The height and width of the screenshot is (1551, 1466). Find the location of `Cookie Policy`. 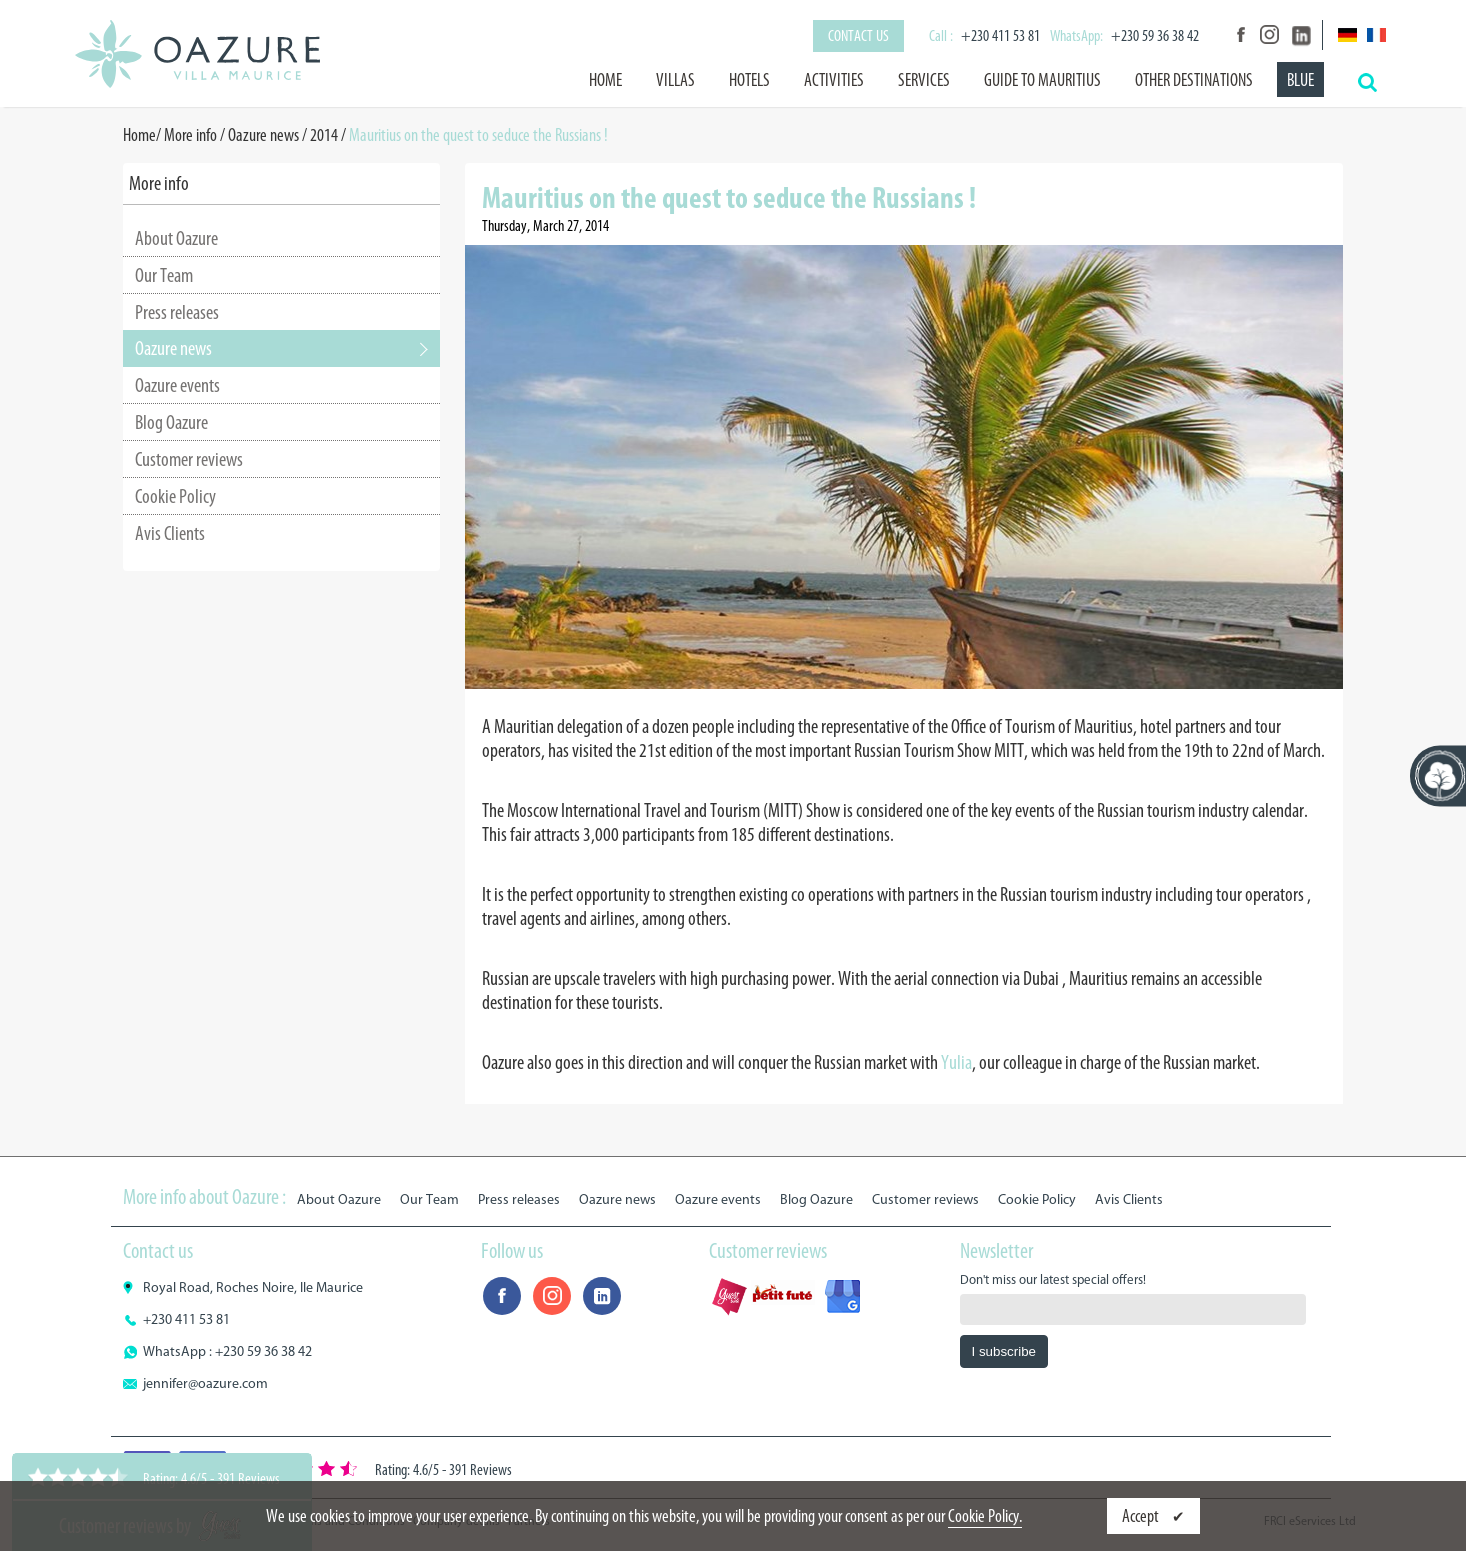

Cookie Policy is located at coordinates (175, 496).